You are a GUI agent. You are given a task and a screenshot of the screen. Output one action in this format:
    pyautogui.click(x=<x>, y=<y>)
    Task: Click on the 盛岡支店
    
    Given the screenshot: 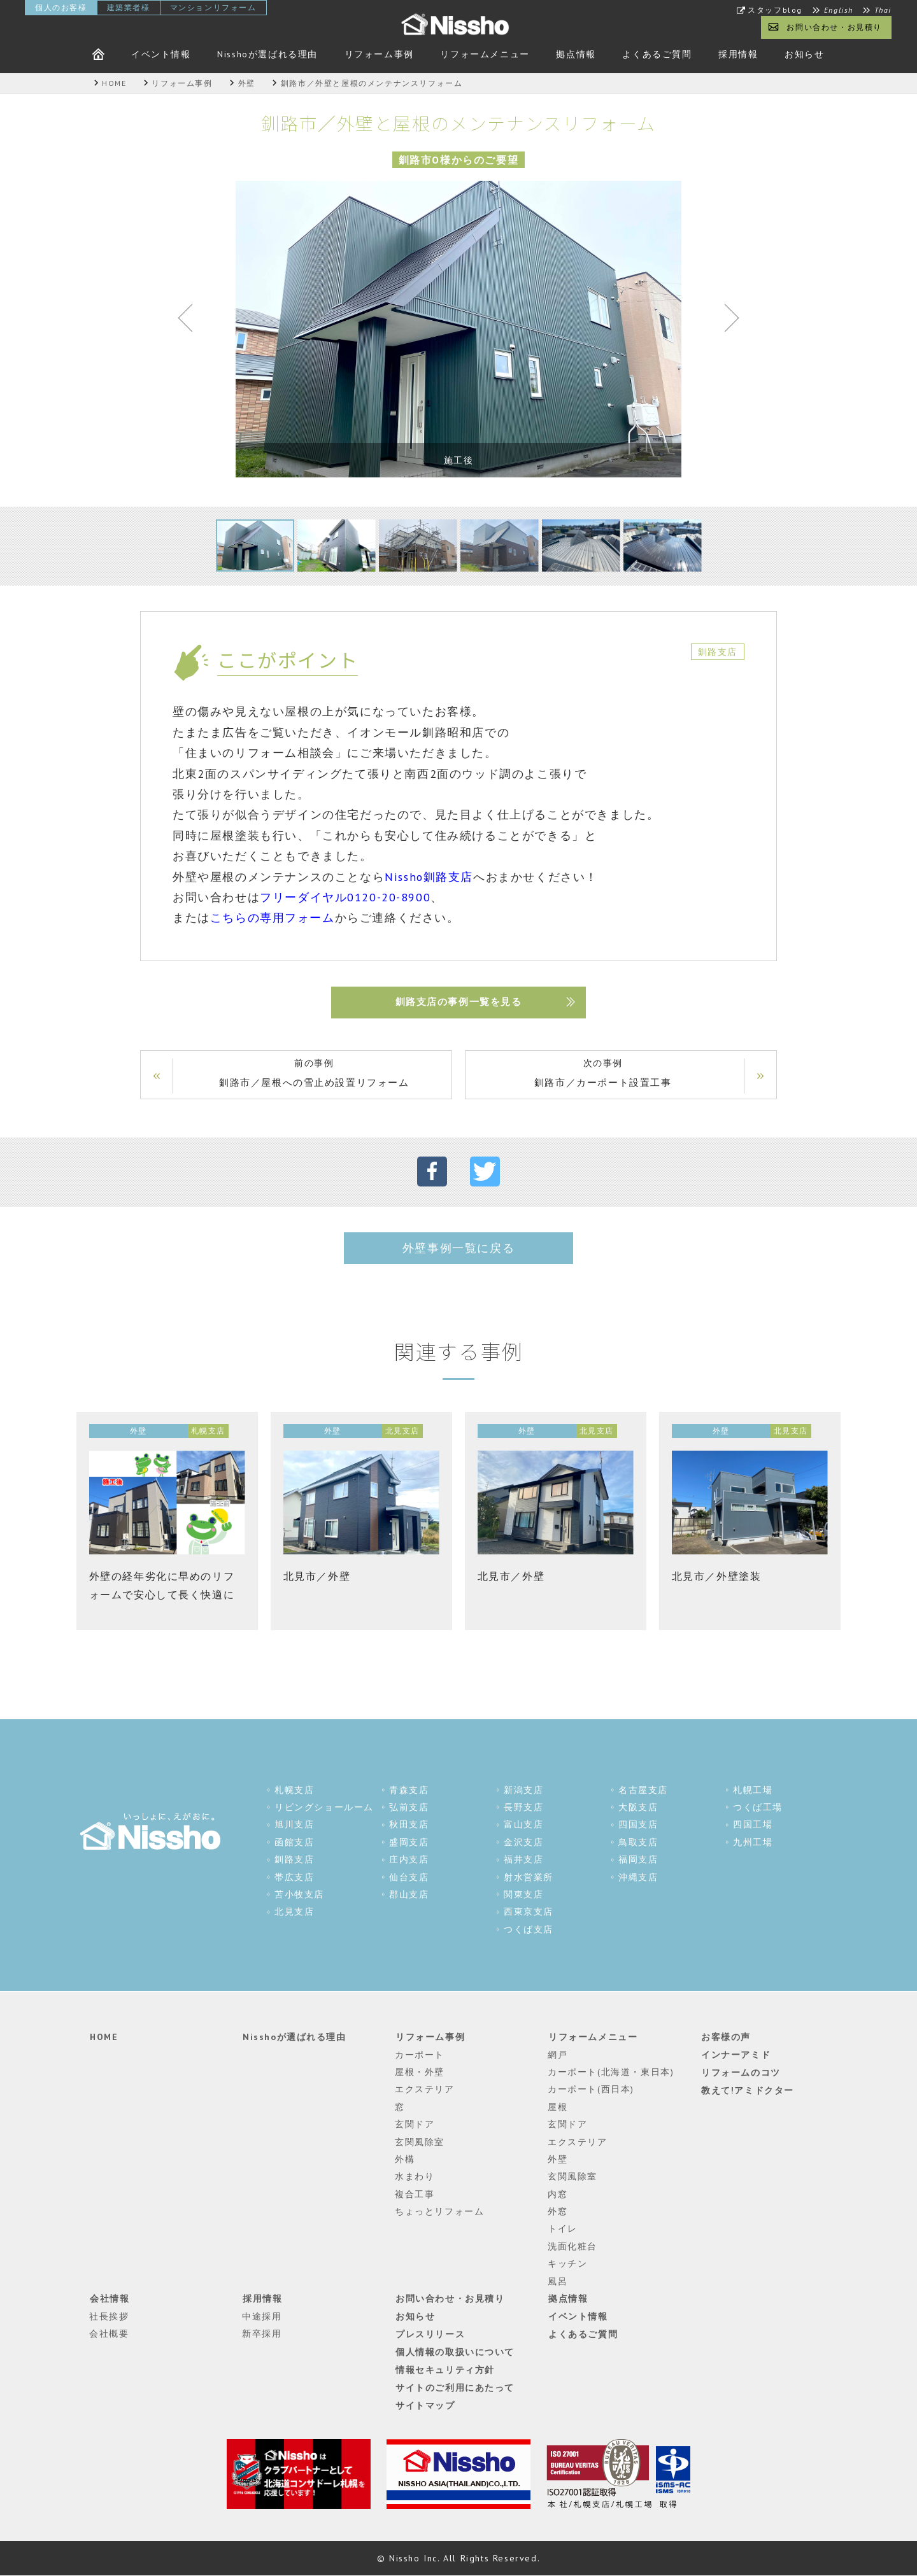 What is the action you would take?
    pyautogui.click(x=409, y=1842)
    